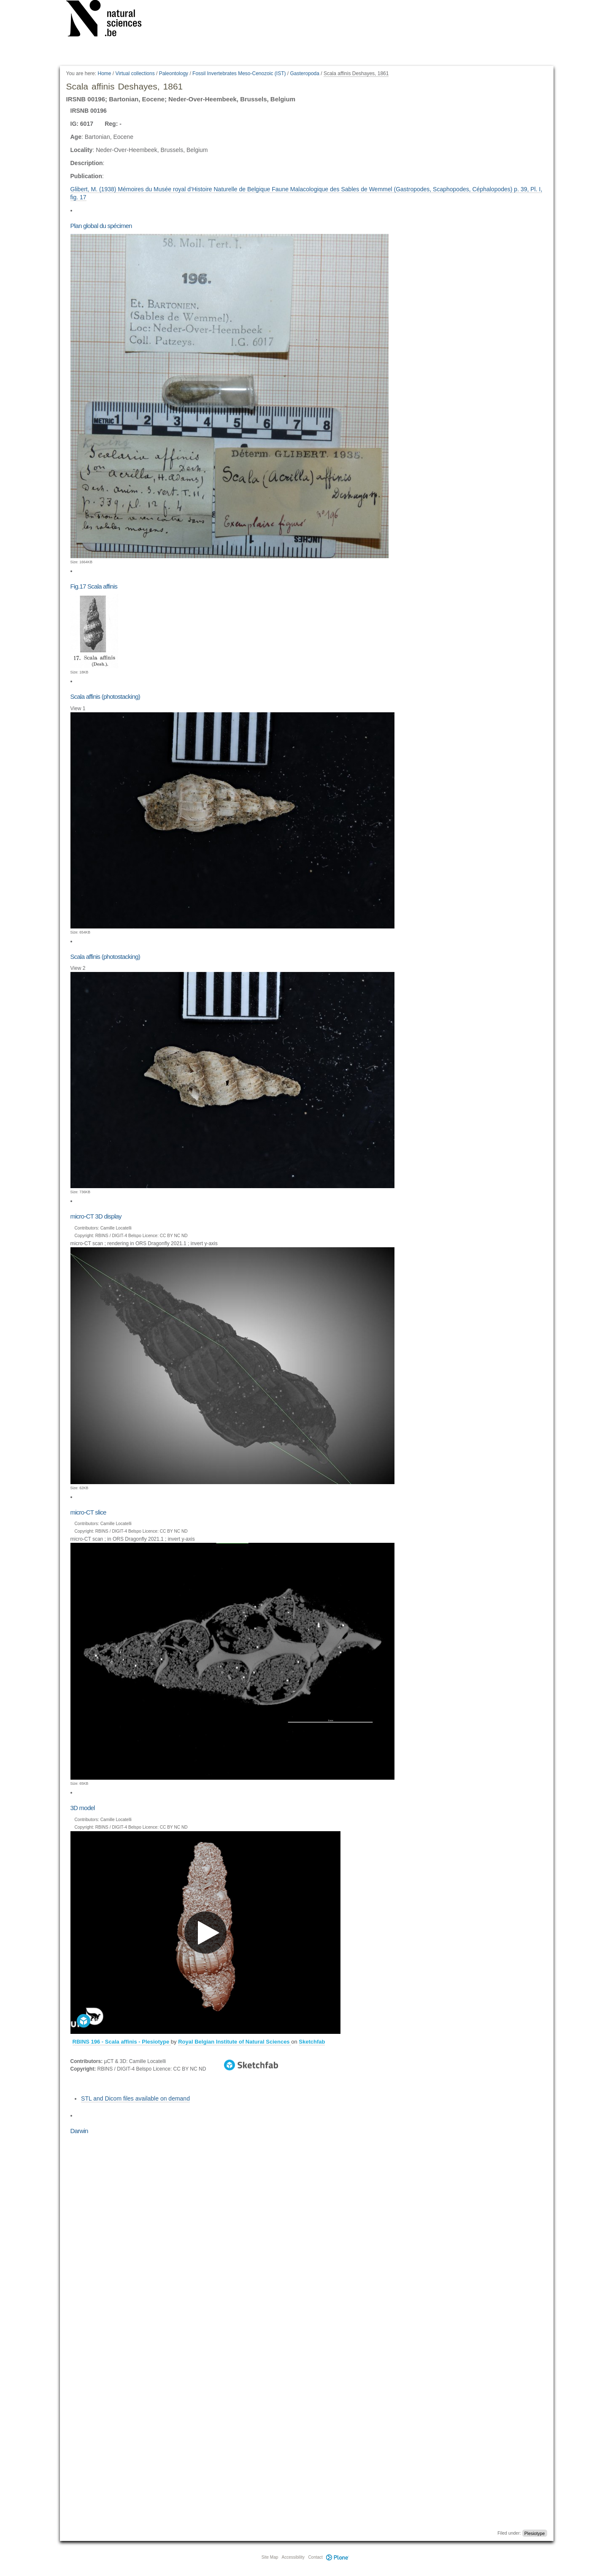 This screenshot has height=2576, width=613. I want to click on Paleontology, so click(173, 73).